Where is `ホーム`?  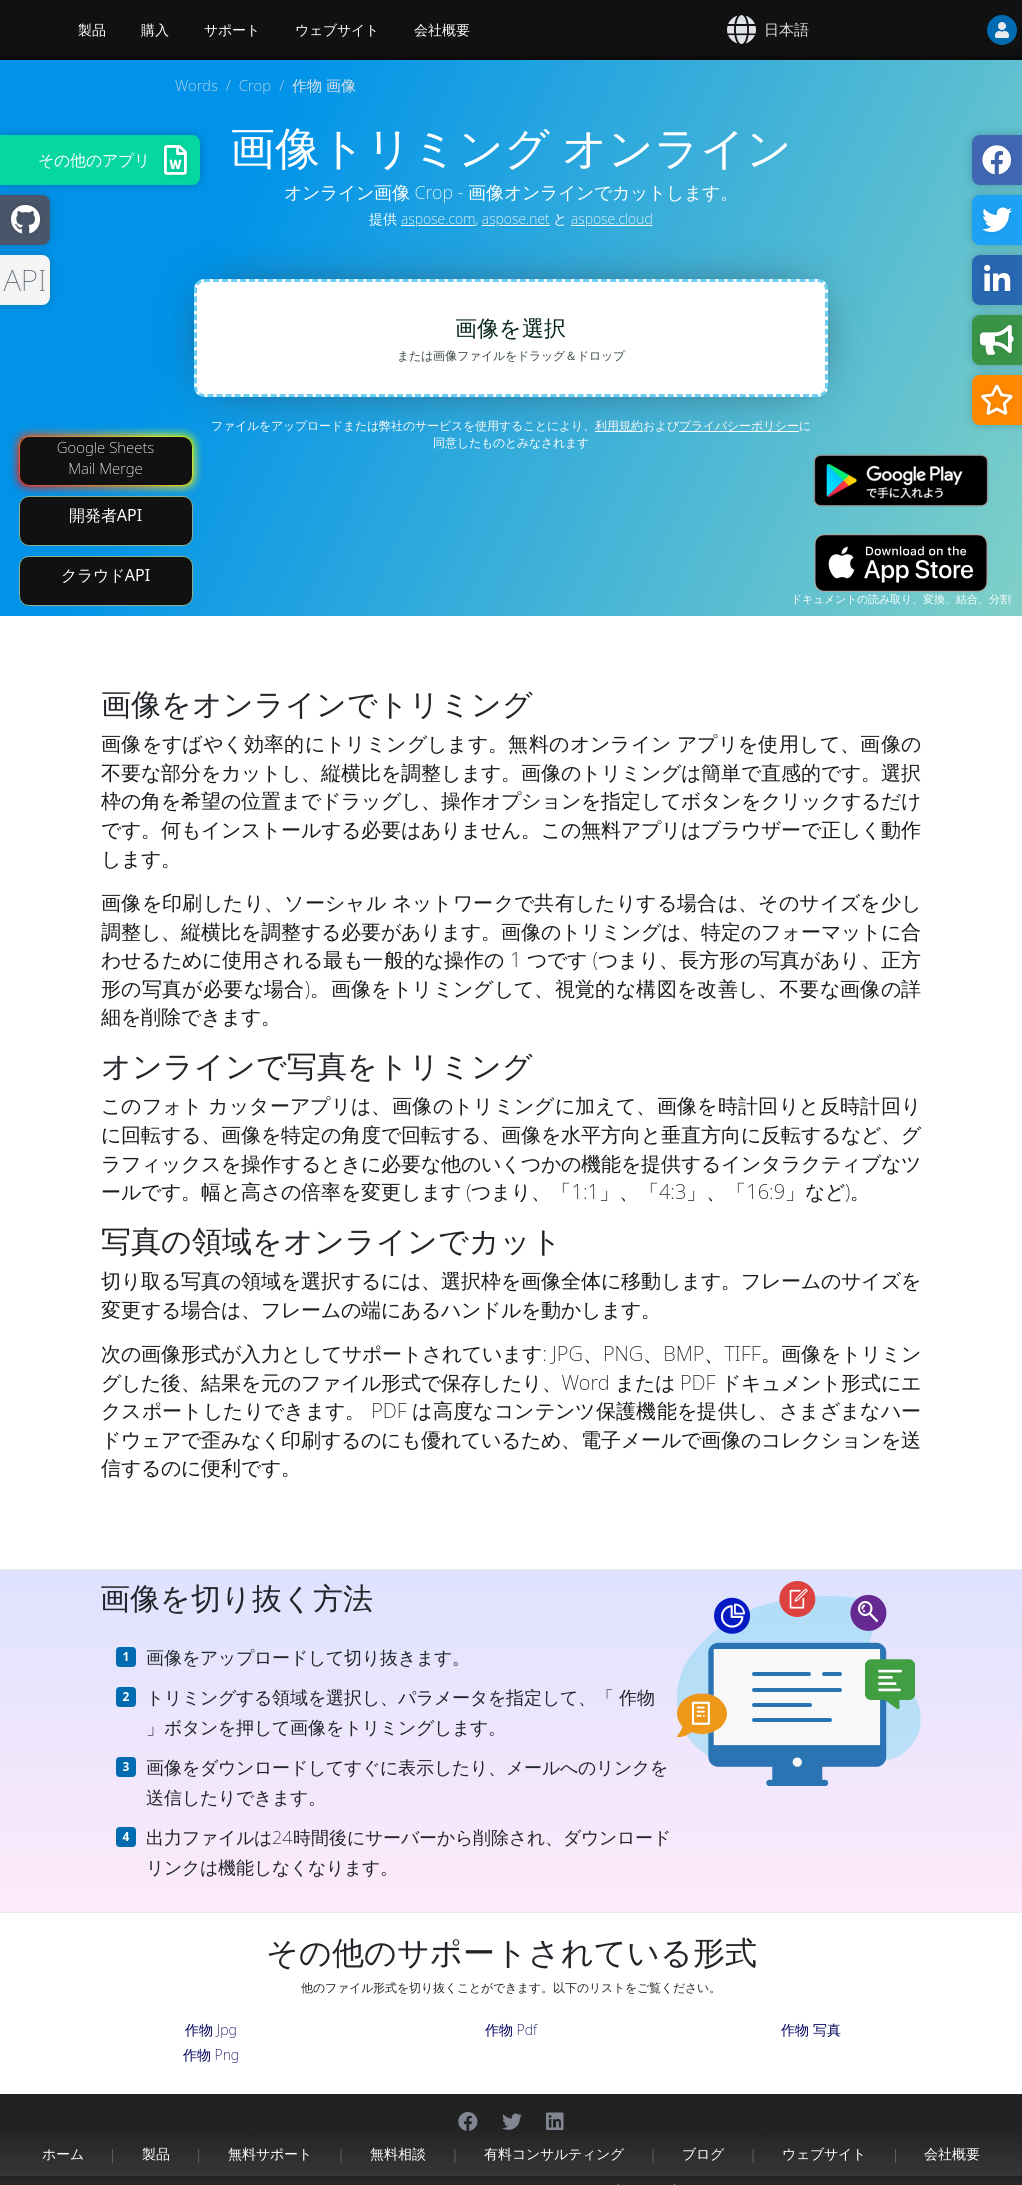
ホーム is located at coordinates (63, 2132).